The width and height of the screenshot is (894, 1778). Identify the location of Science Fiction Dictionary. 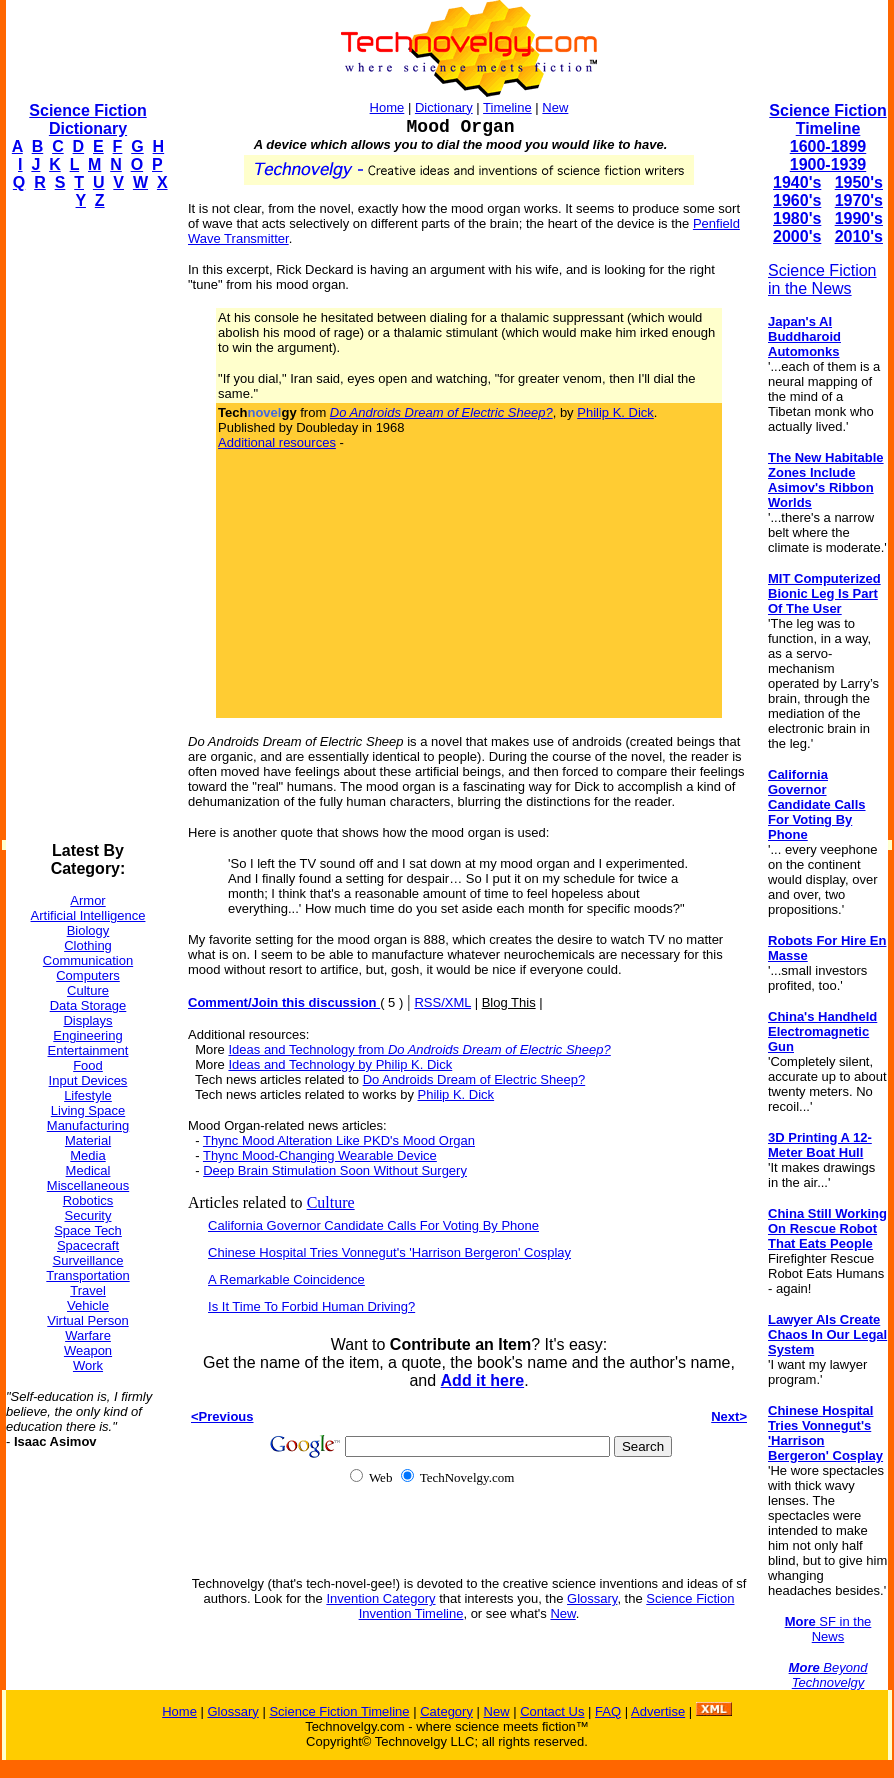
(87, 119).